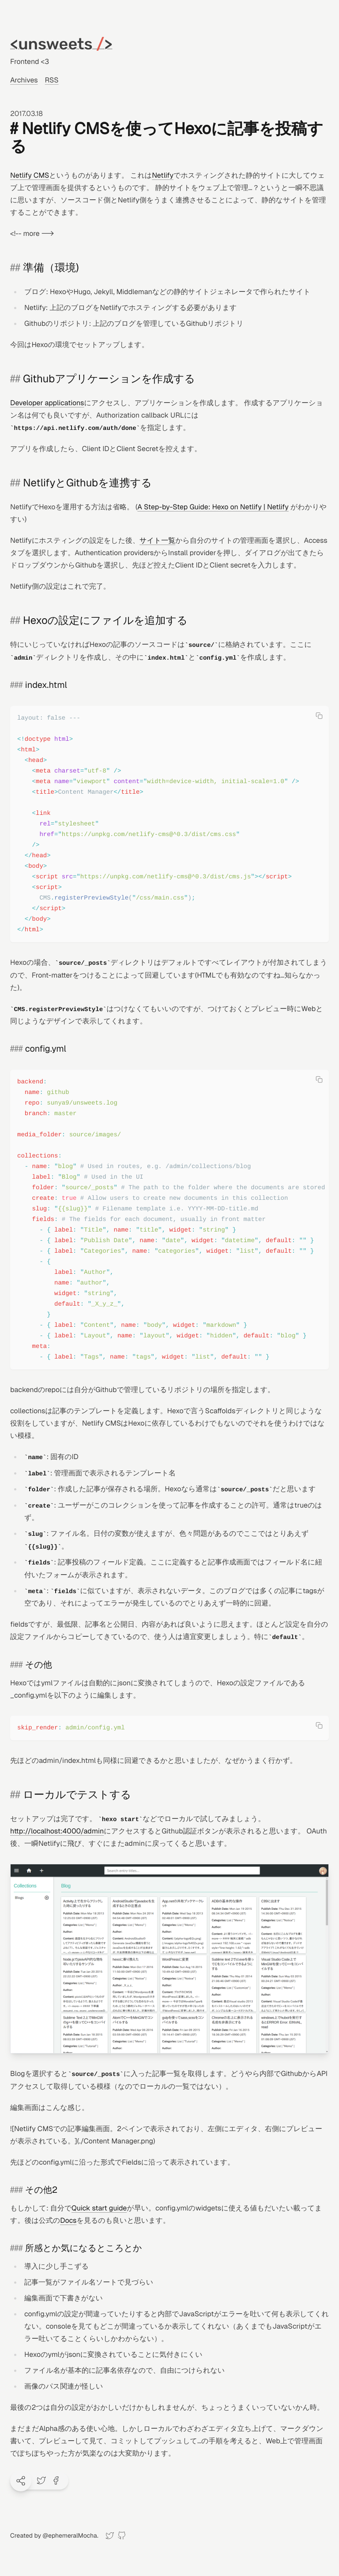 Image resolution: width=339 pixels, height=2576 pixels. Describe the element at coordinates (29, 175) in the screenshot. I see `Netlify CMS` at that location.